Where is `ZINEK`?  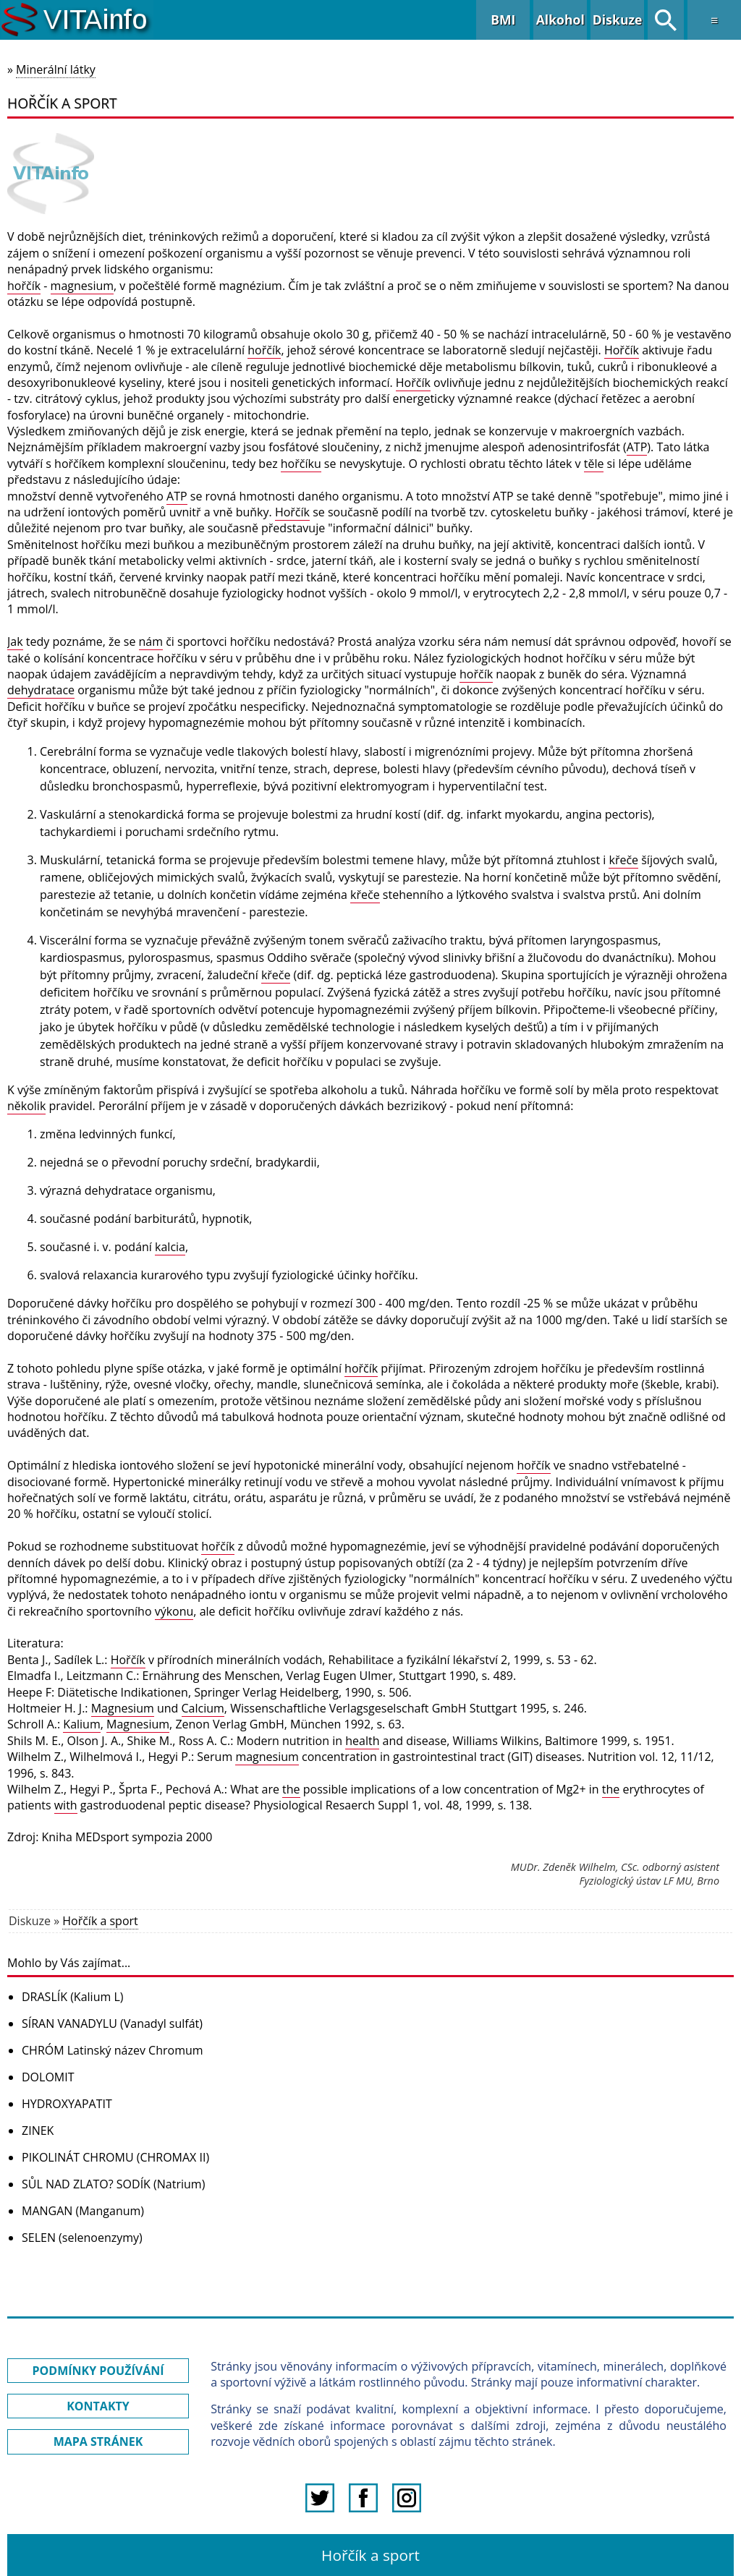
ZINEK is located at coordinates (38, 2130).